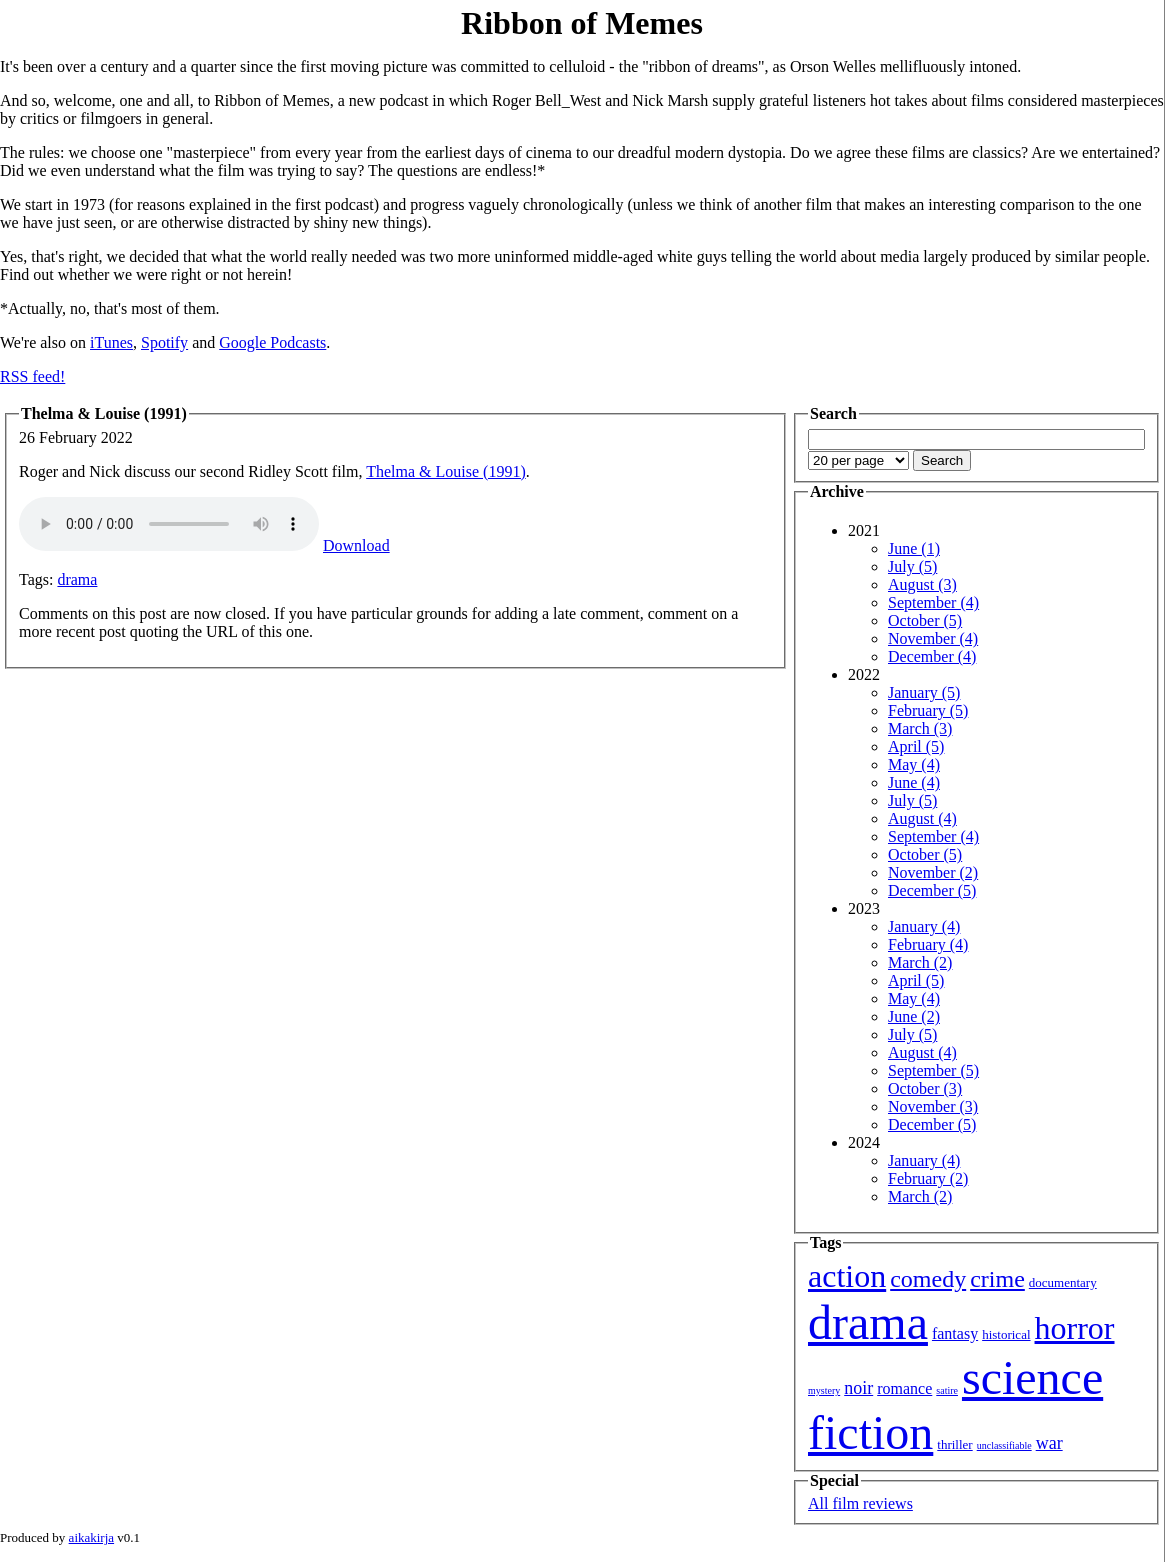  Describe the element at coordinates (1004, 1445) in the screenshot. I see `unclassifiable` at that location.